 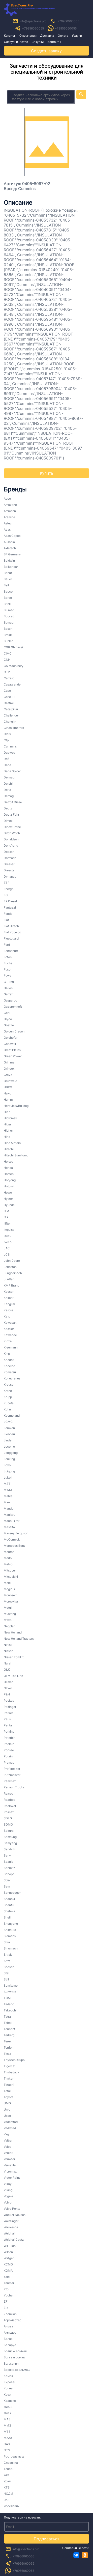 What do you see at coordinates (12, 684) in the screenshot?
I see `Casagrande` at bounding box center [12, 684].